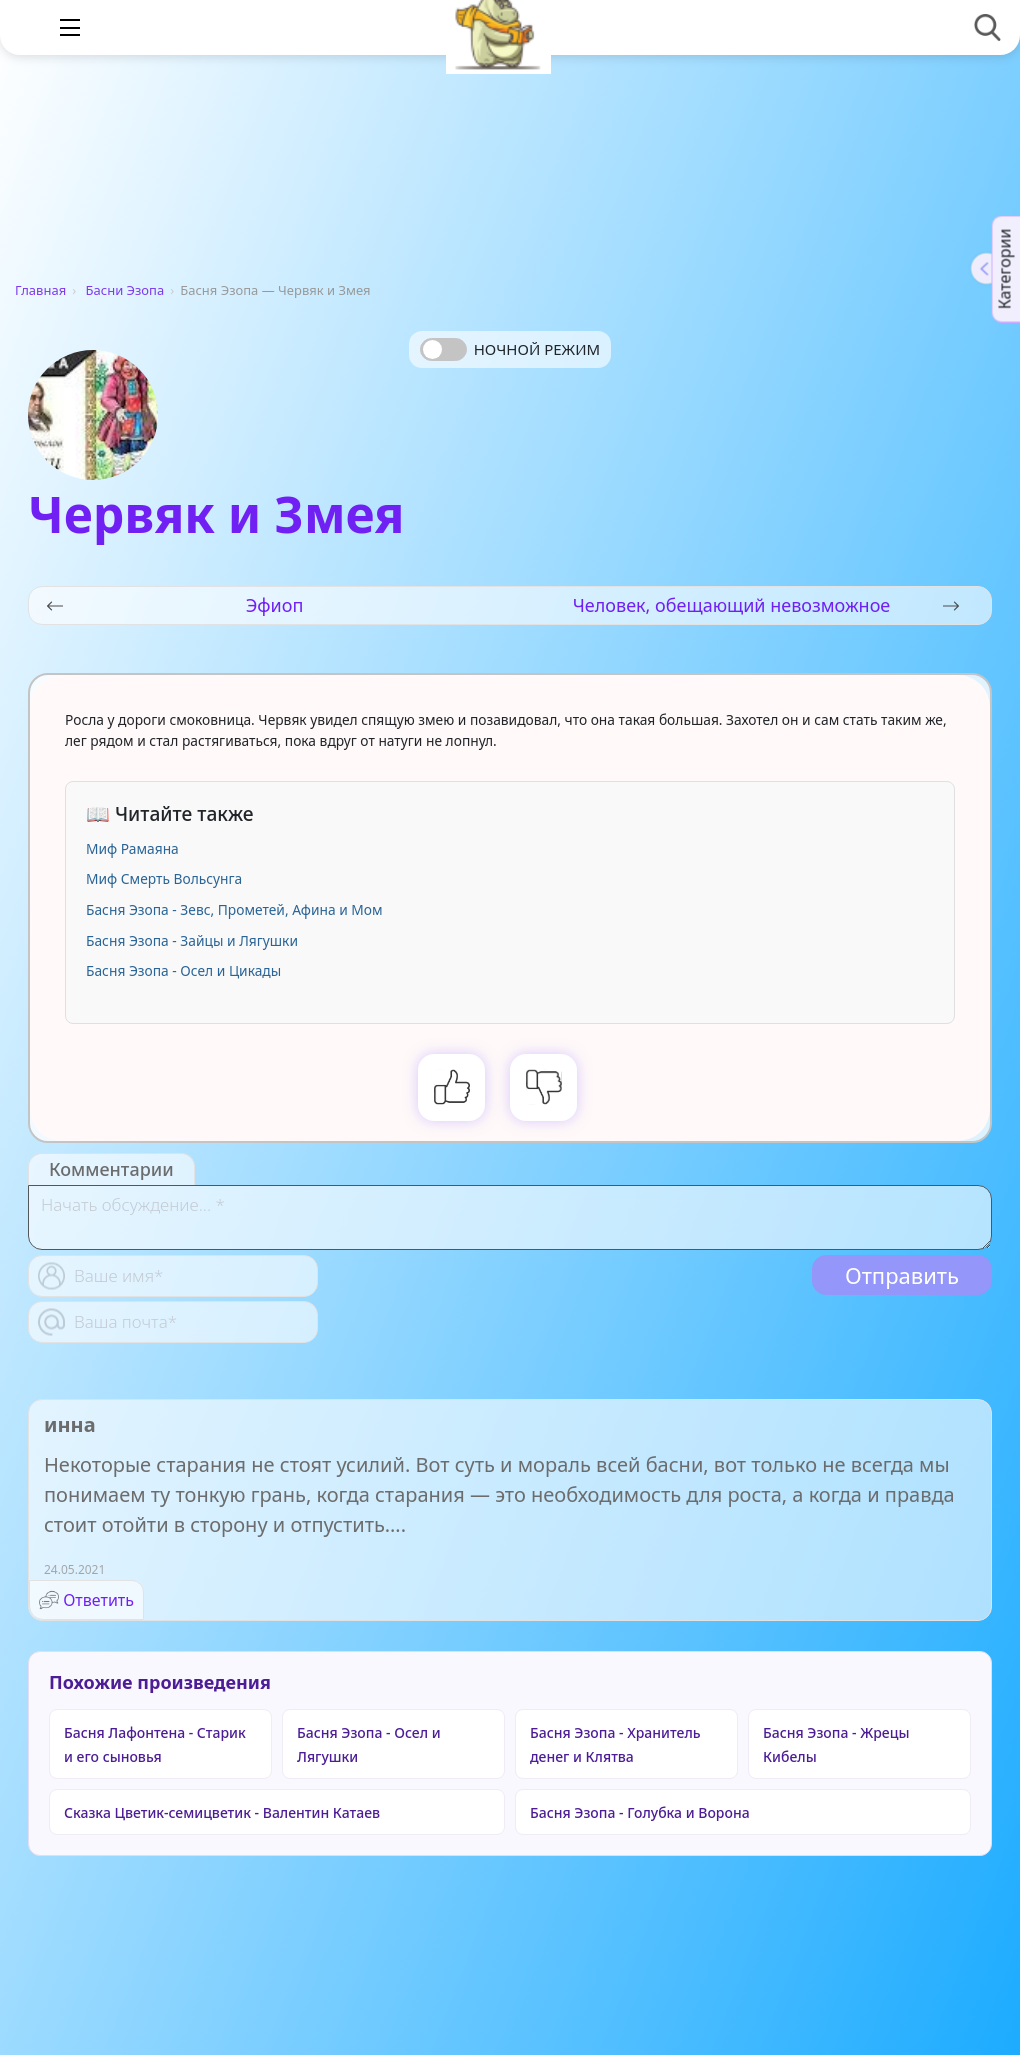  Describe the element at coordinates (234, 909) in the screenshot. I see `Басня Эзопа - Зевс, Прометей, Афина и Мом` at that location.